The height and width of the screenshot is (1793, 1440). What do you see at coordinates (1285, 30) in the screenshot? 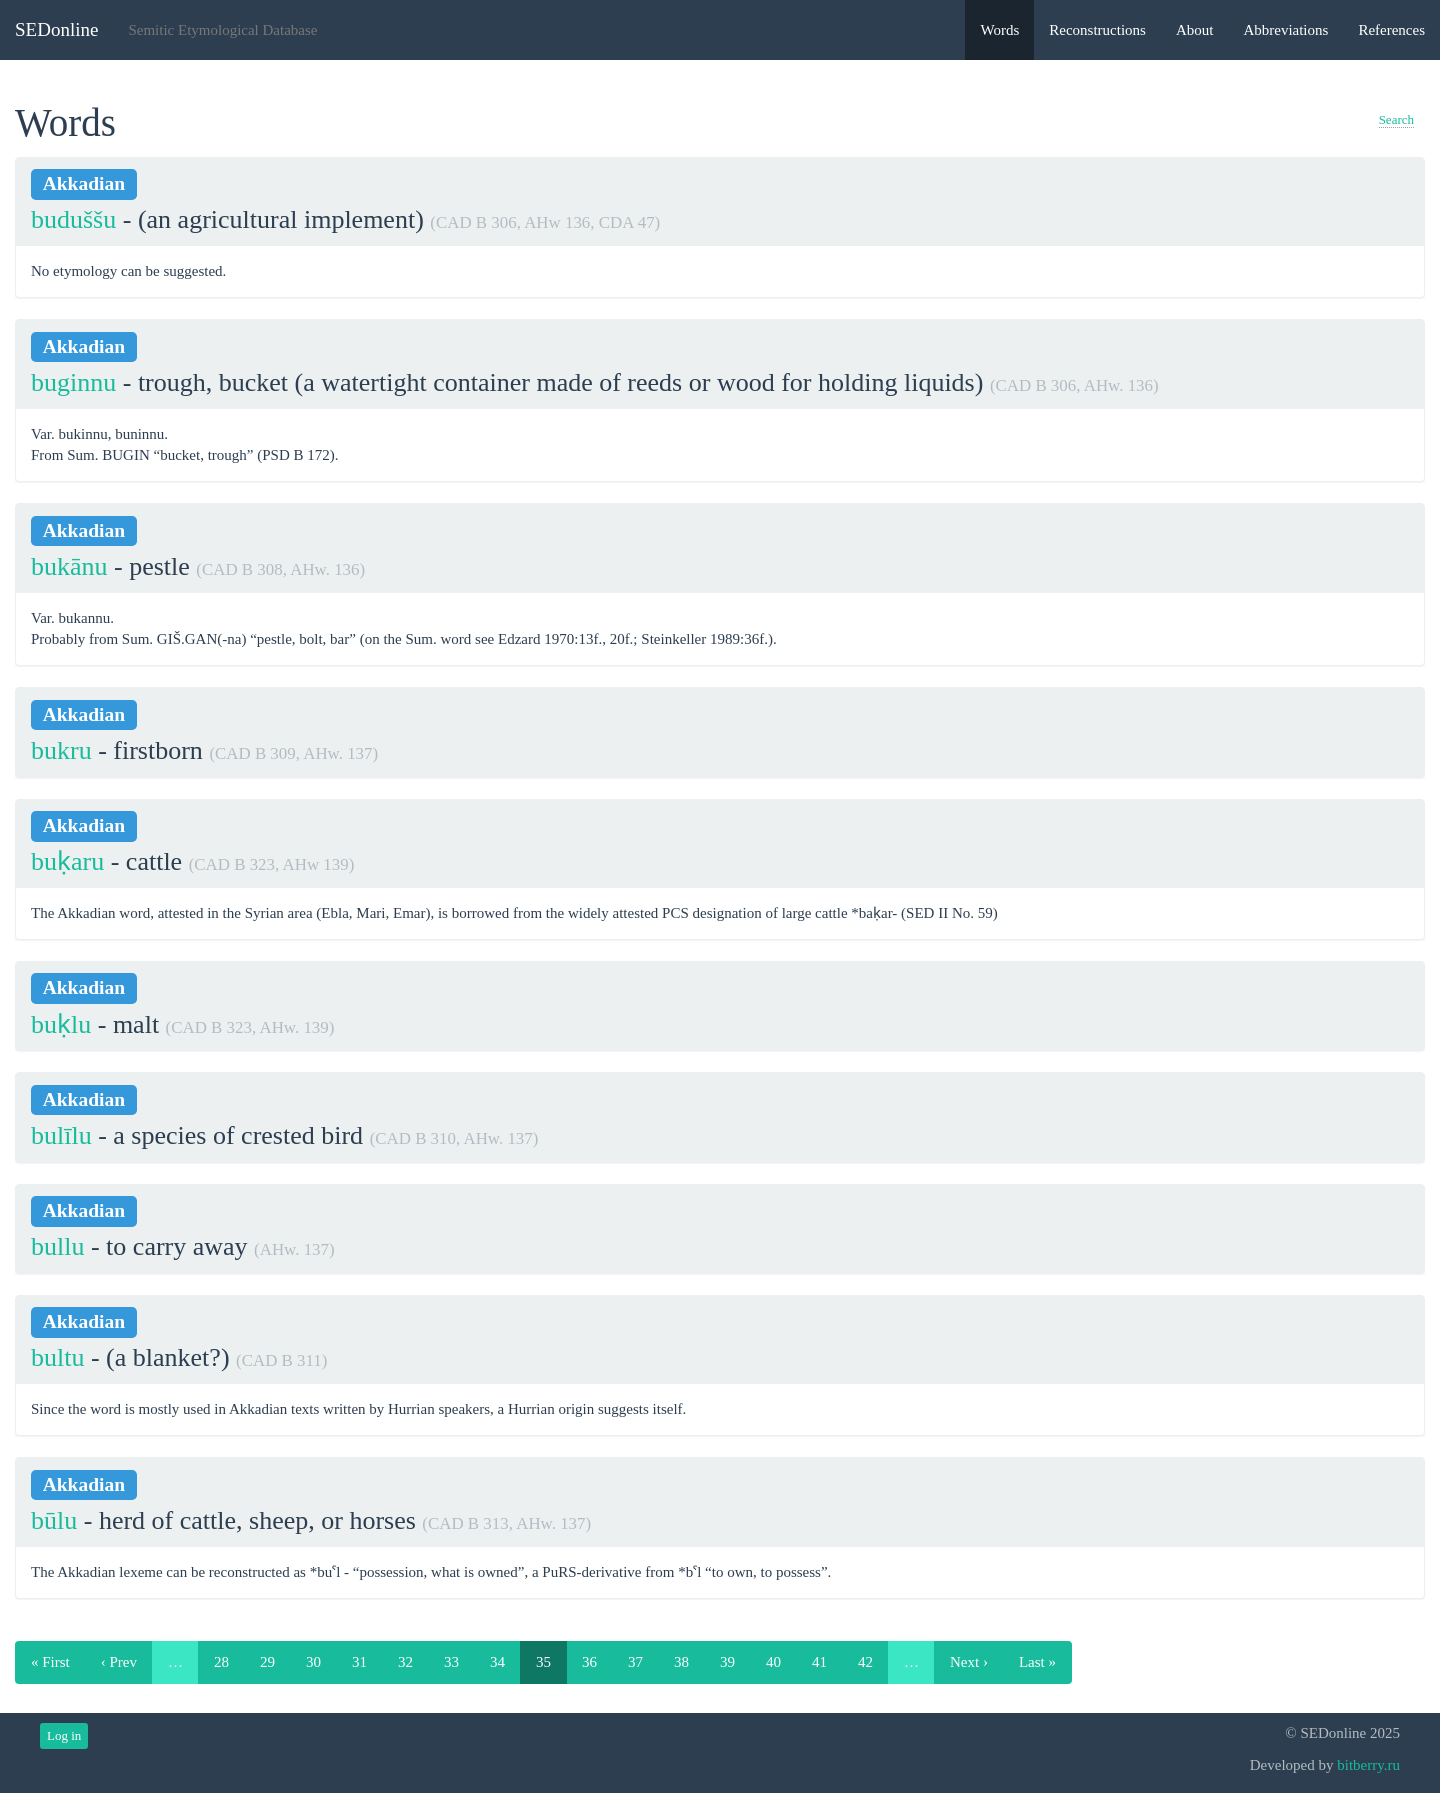
I see `Abbreviations` at bounding box center [1285, 30].